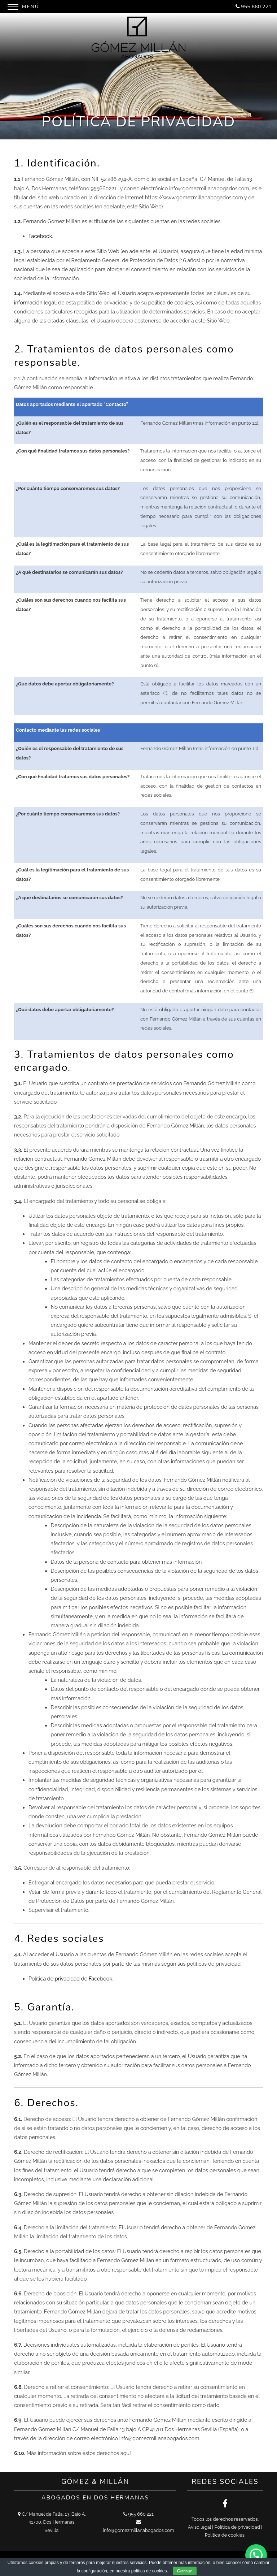 This screenshot has width=277, height=2576. Describe the element at coordinates (170, 302) in the screenshot. I see `política de cookies` at that location.